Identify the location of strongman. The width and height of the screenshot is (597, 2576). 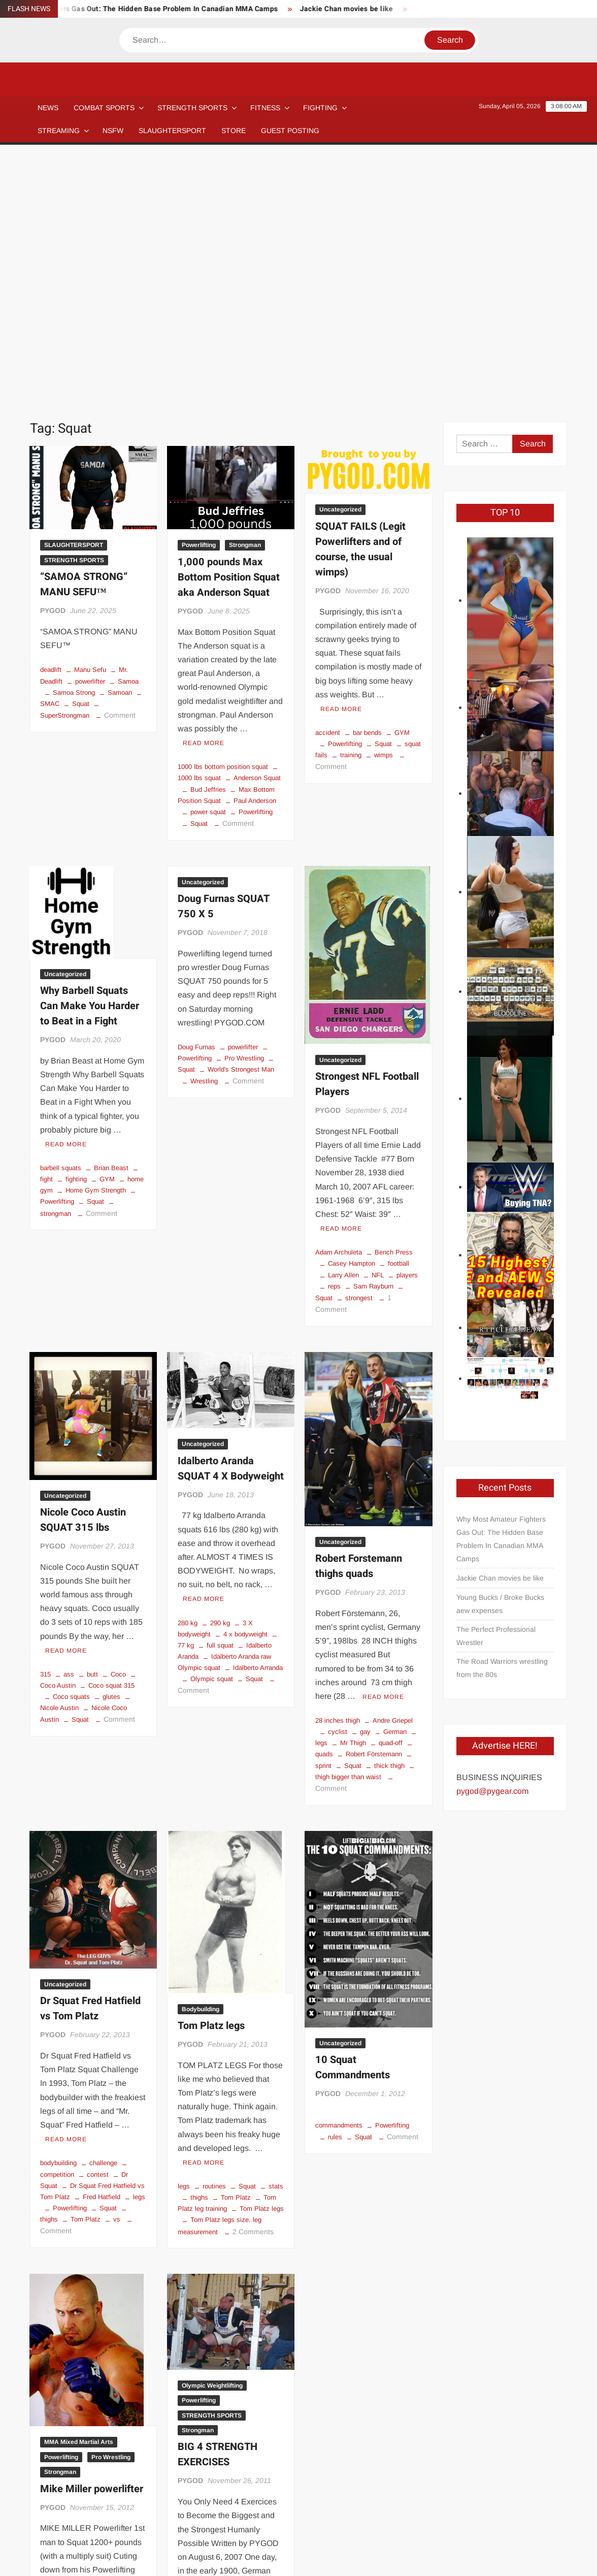
(85, 2418).